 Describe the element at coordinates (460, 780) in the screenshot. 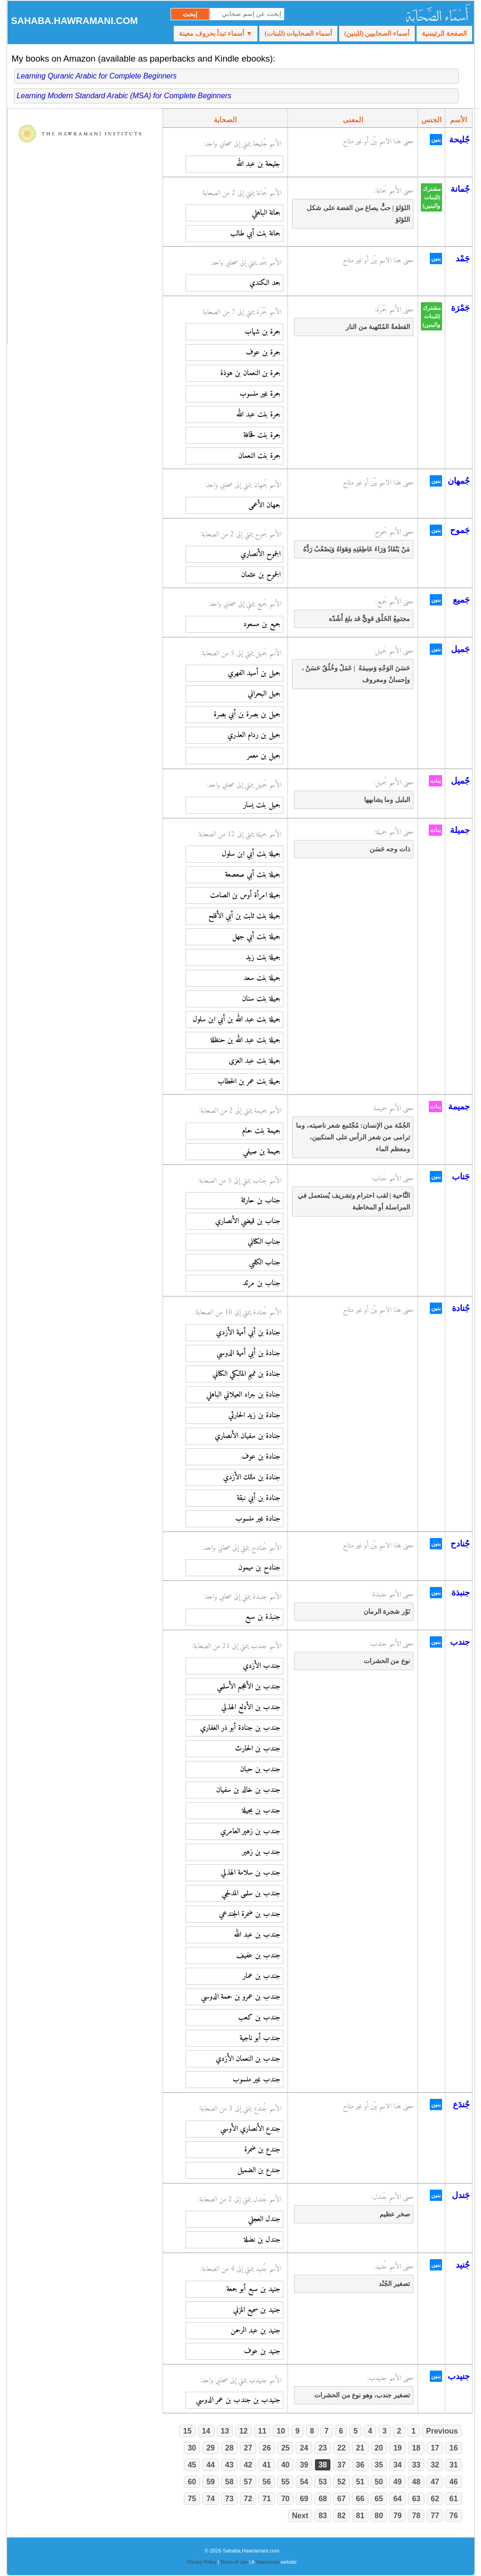

I see `جُميل` at that location.